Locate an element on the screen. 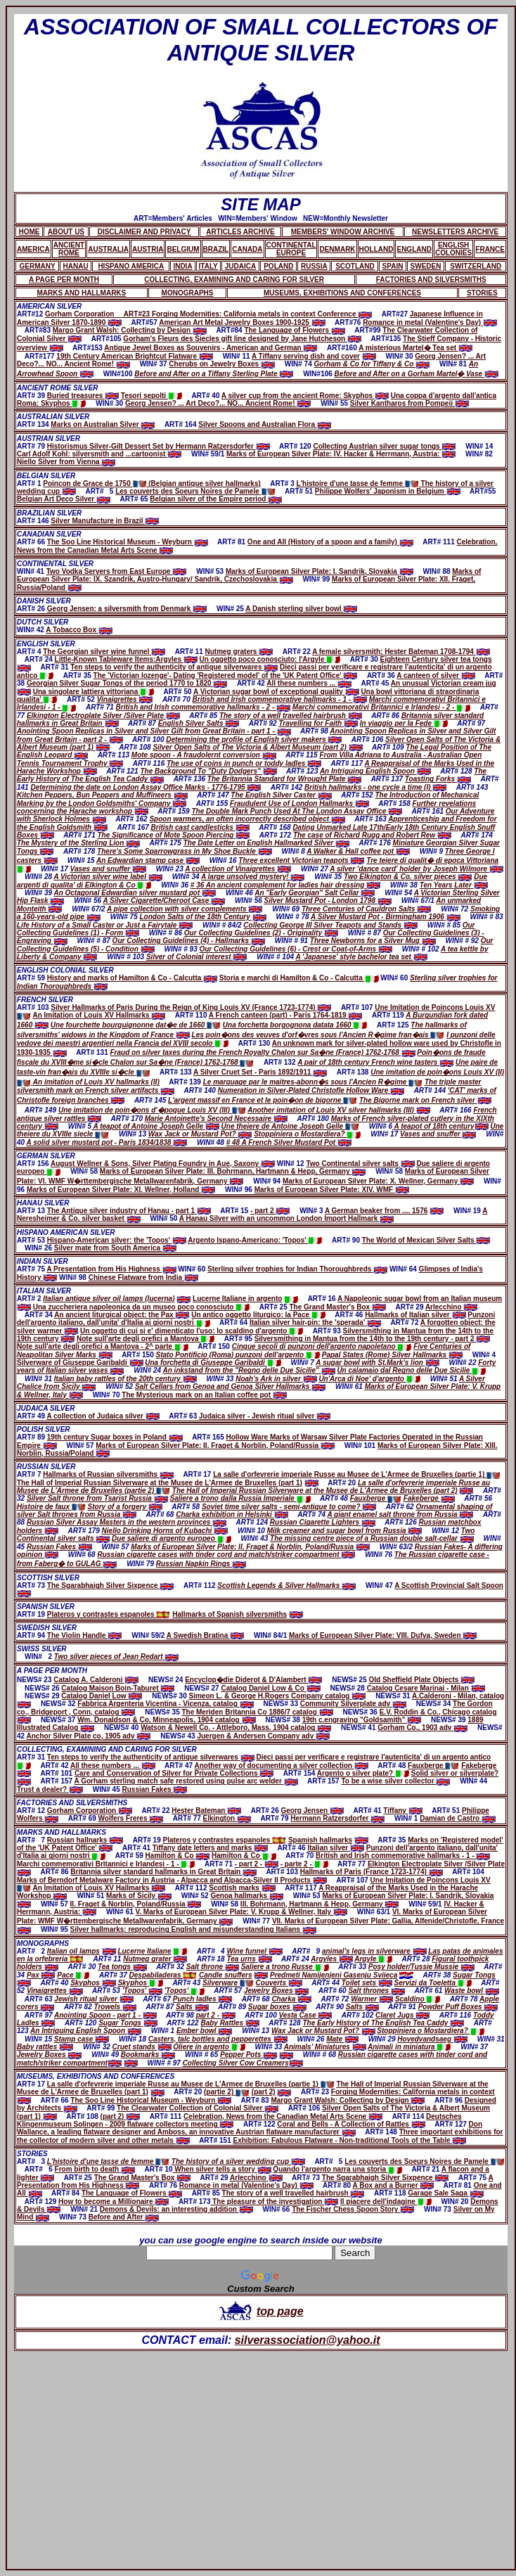  WIN# 2 is located at coordinates (35, 1656).